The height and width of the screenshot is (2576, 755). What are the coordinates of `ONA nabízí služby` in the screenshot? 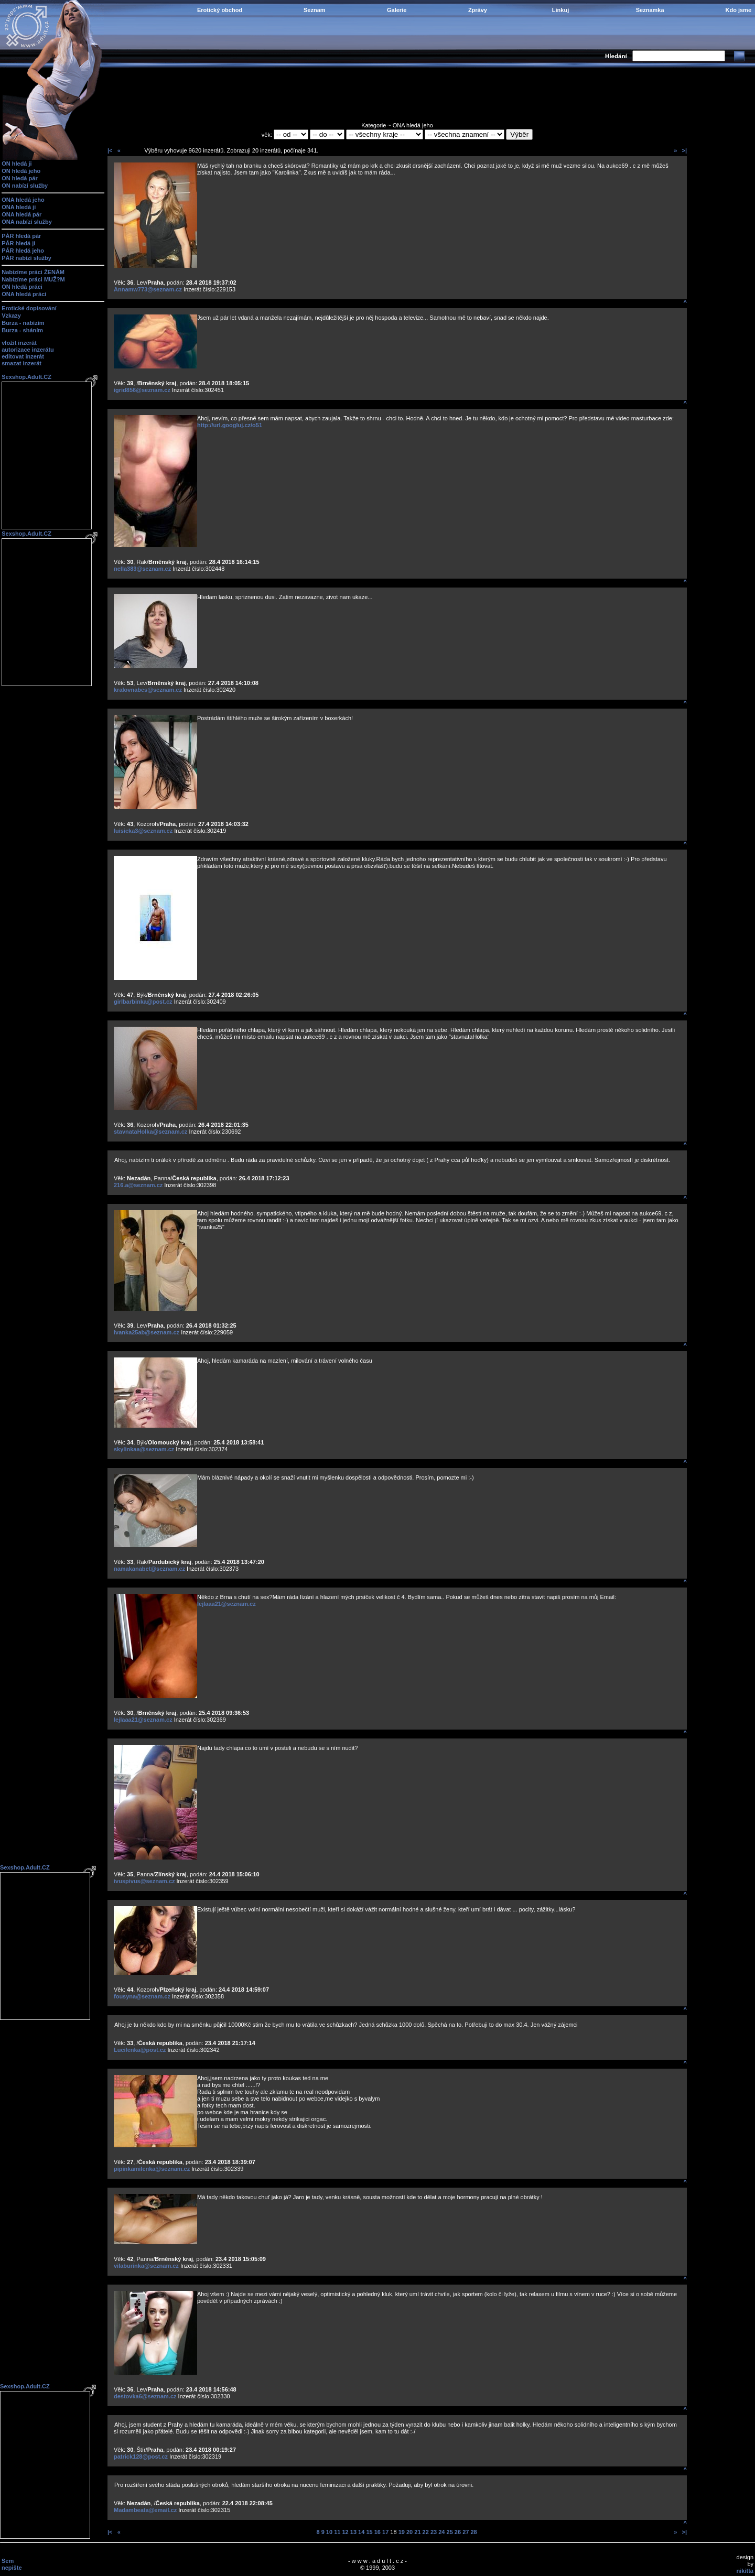 It's located at (27, 222).